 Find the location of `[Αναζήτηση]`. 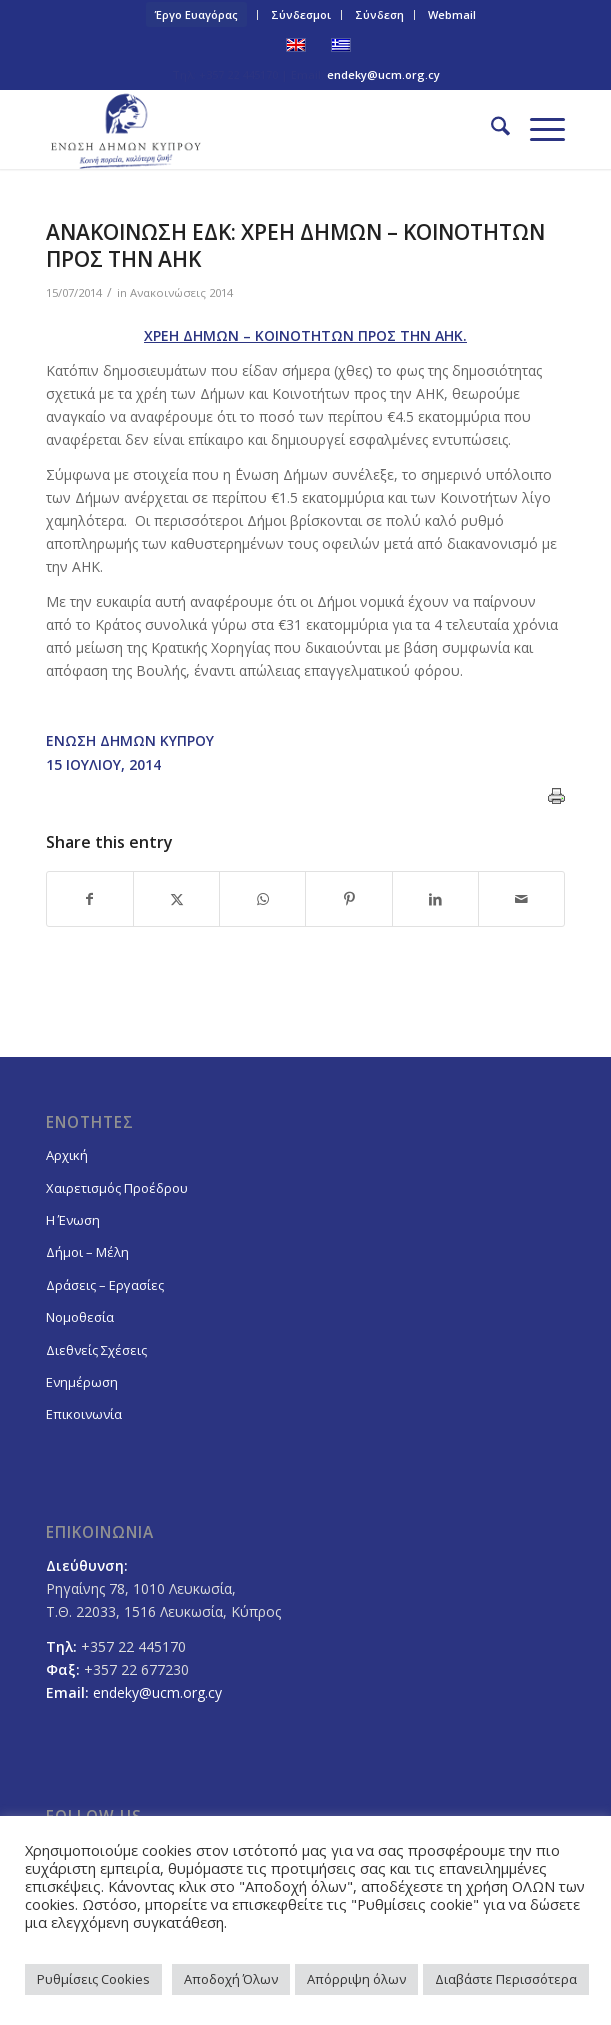

[Αναζήτηση] is located at coordinates (490, 129).